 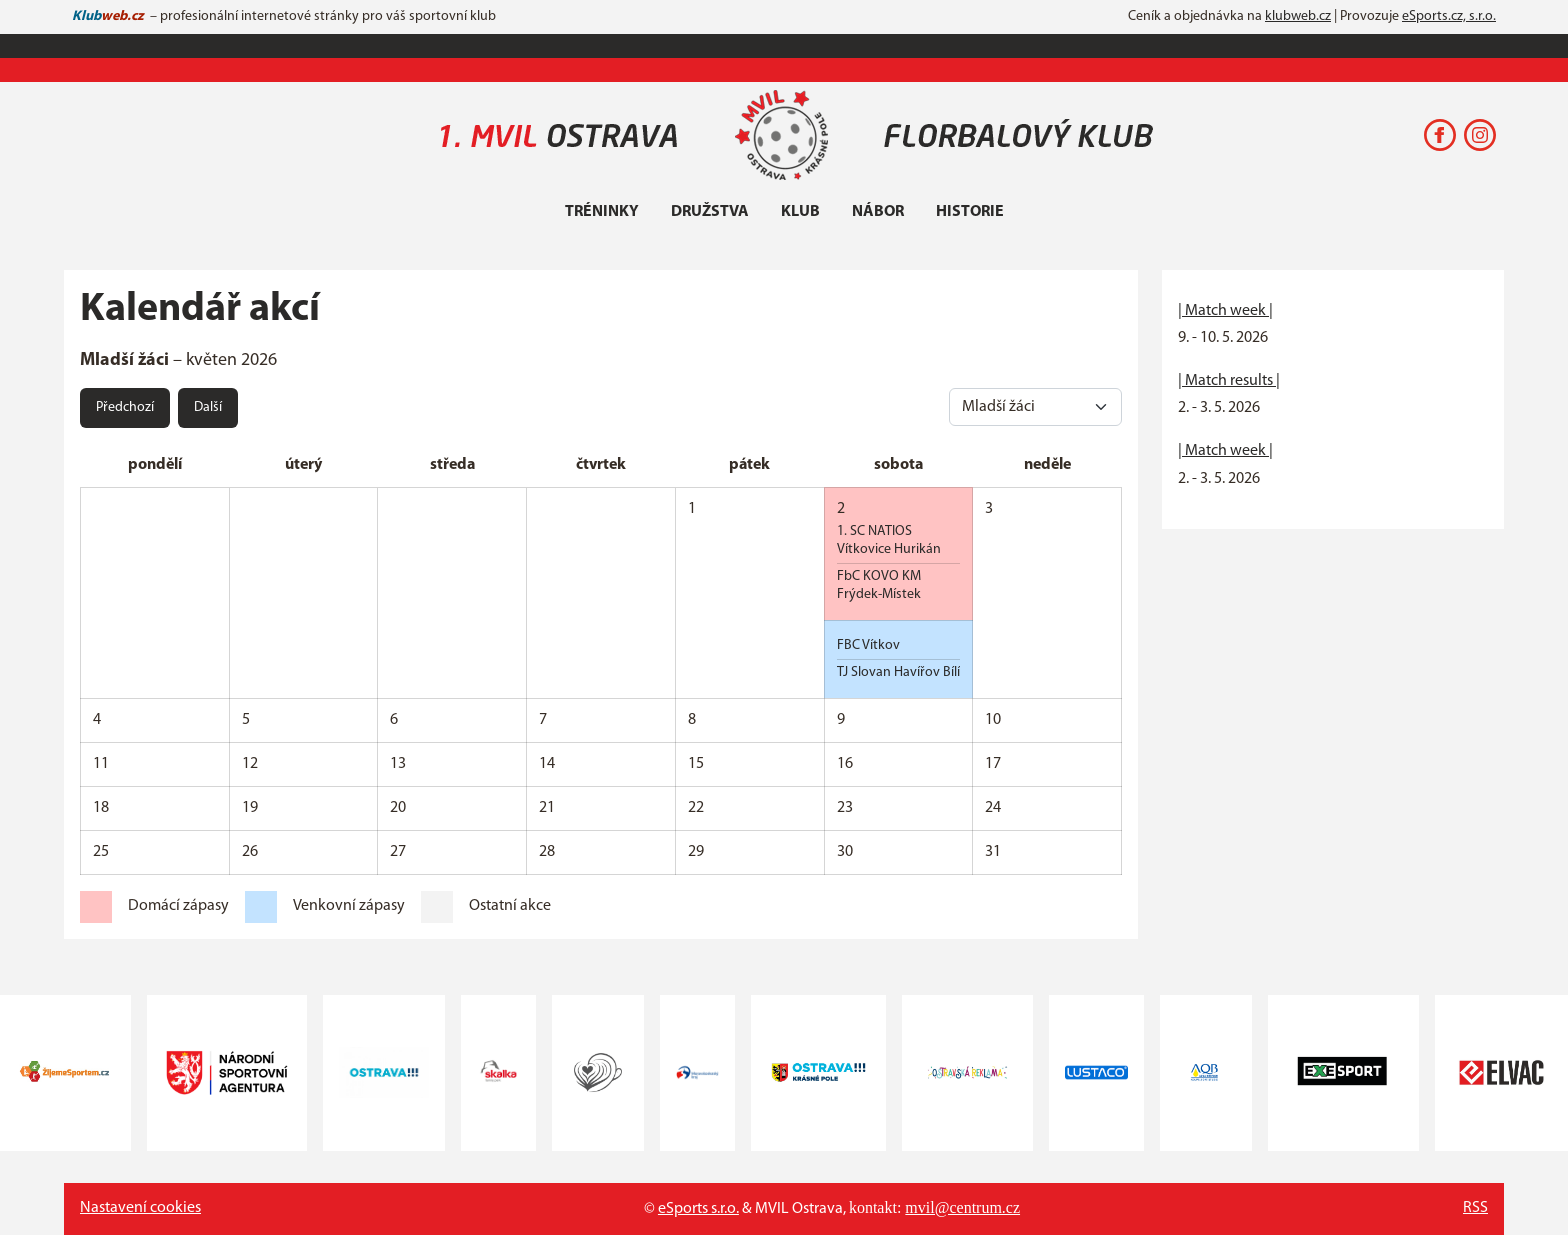 What do you see at coordinates (1229, 381) in the screenshot?
I see `| Match results |` at bounding box center [1229, 381].